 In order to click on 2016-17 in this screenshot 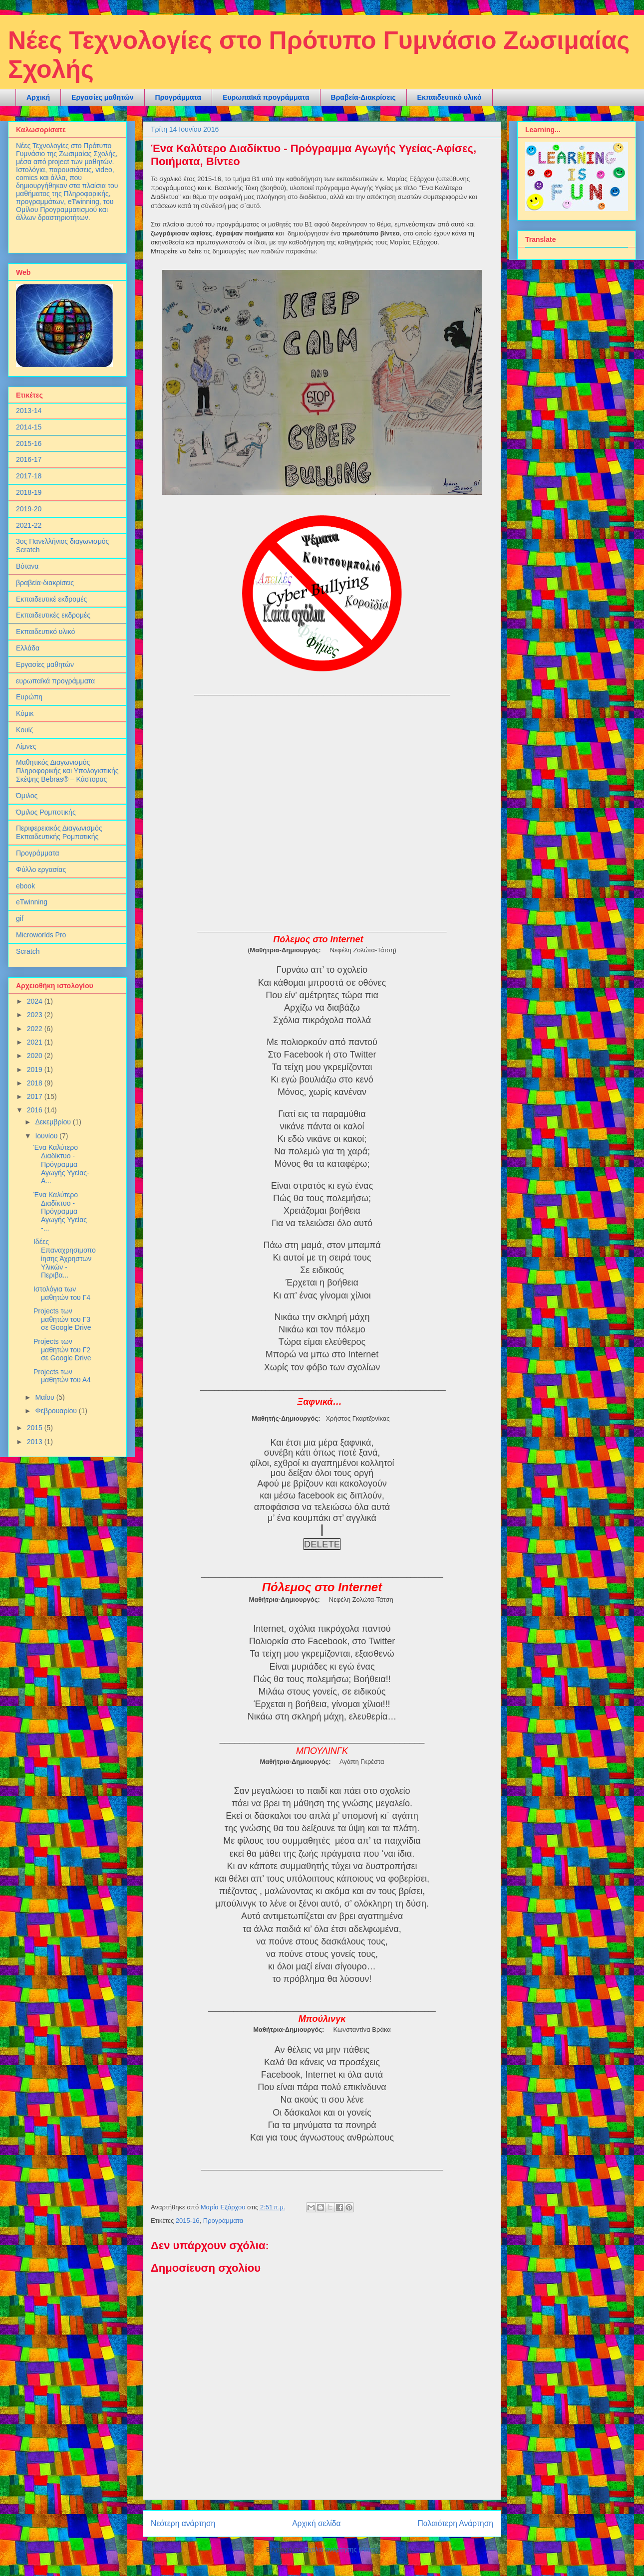, I will do `click(28, 459)`.